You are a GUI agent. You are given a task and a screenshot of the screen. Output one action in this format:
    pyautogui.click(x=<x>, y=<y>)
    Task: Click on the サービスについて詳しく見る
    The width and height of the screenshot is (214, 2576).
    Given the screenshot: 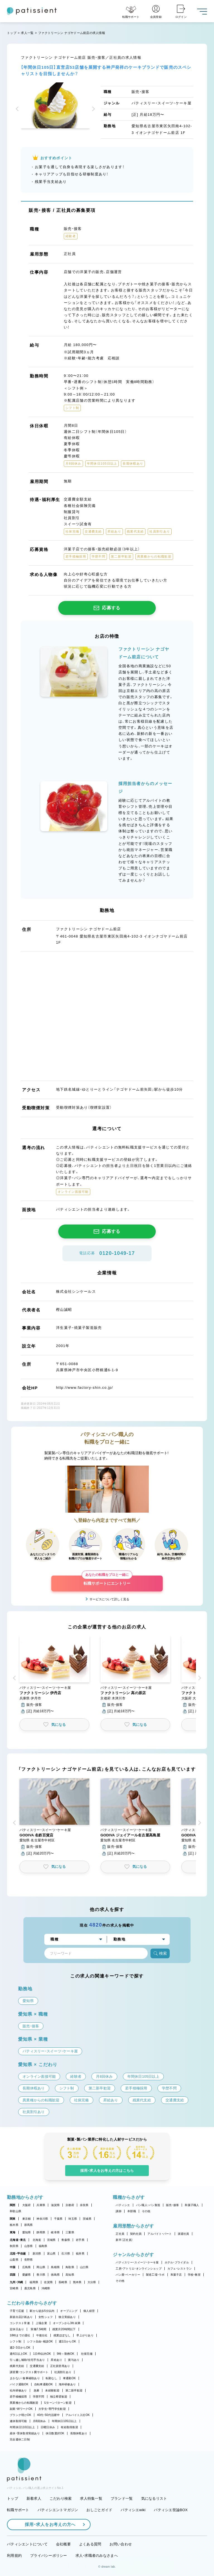 What is the action you would take?
    pyautogui.click(x=109, y=1599)
    